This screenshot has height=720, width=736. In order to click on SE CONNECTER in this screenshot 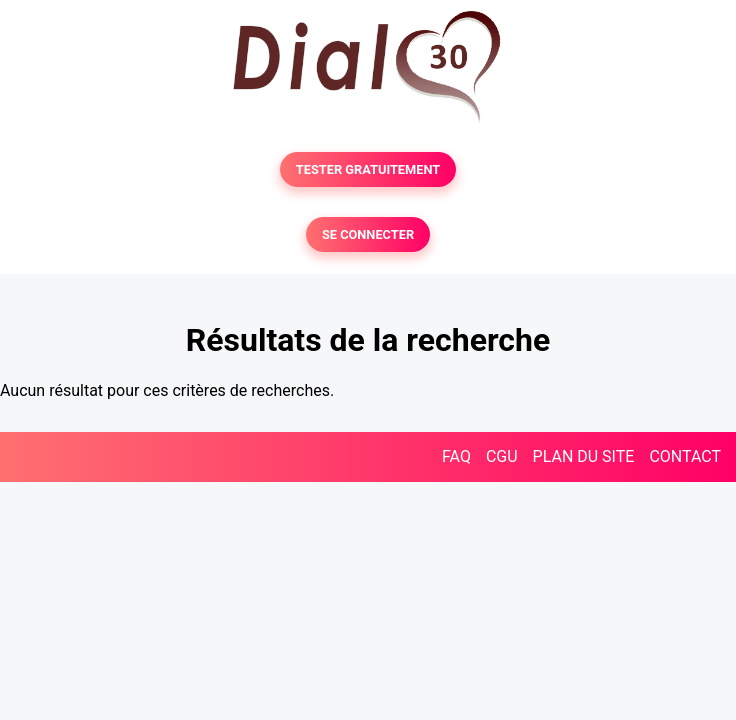, I will do `click(368, 234)`.